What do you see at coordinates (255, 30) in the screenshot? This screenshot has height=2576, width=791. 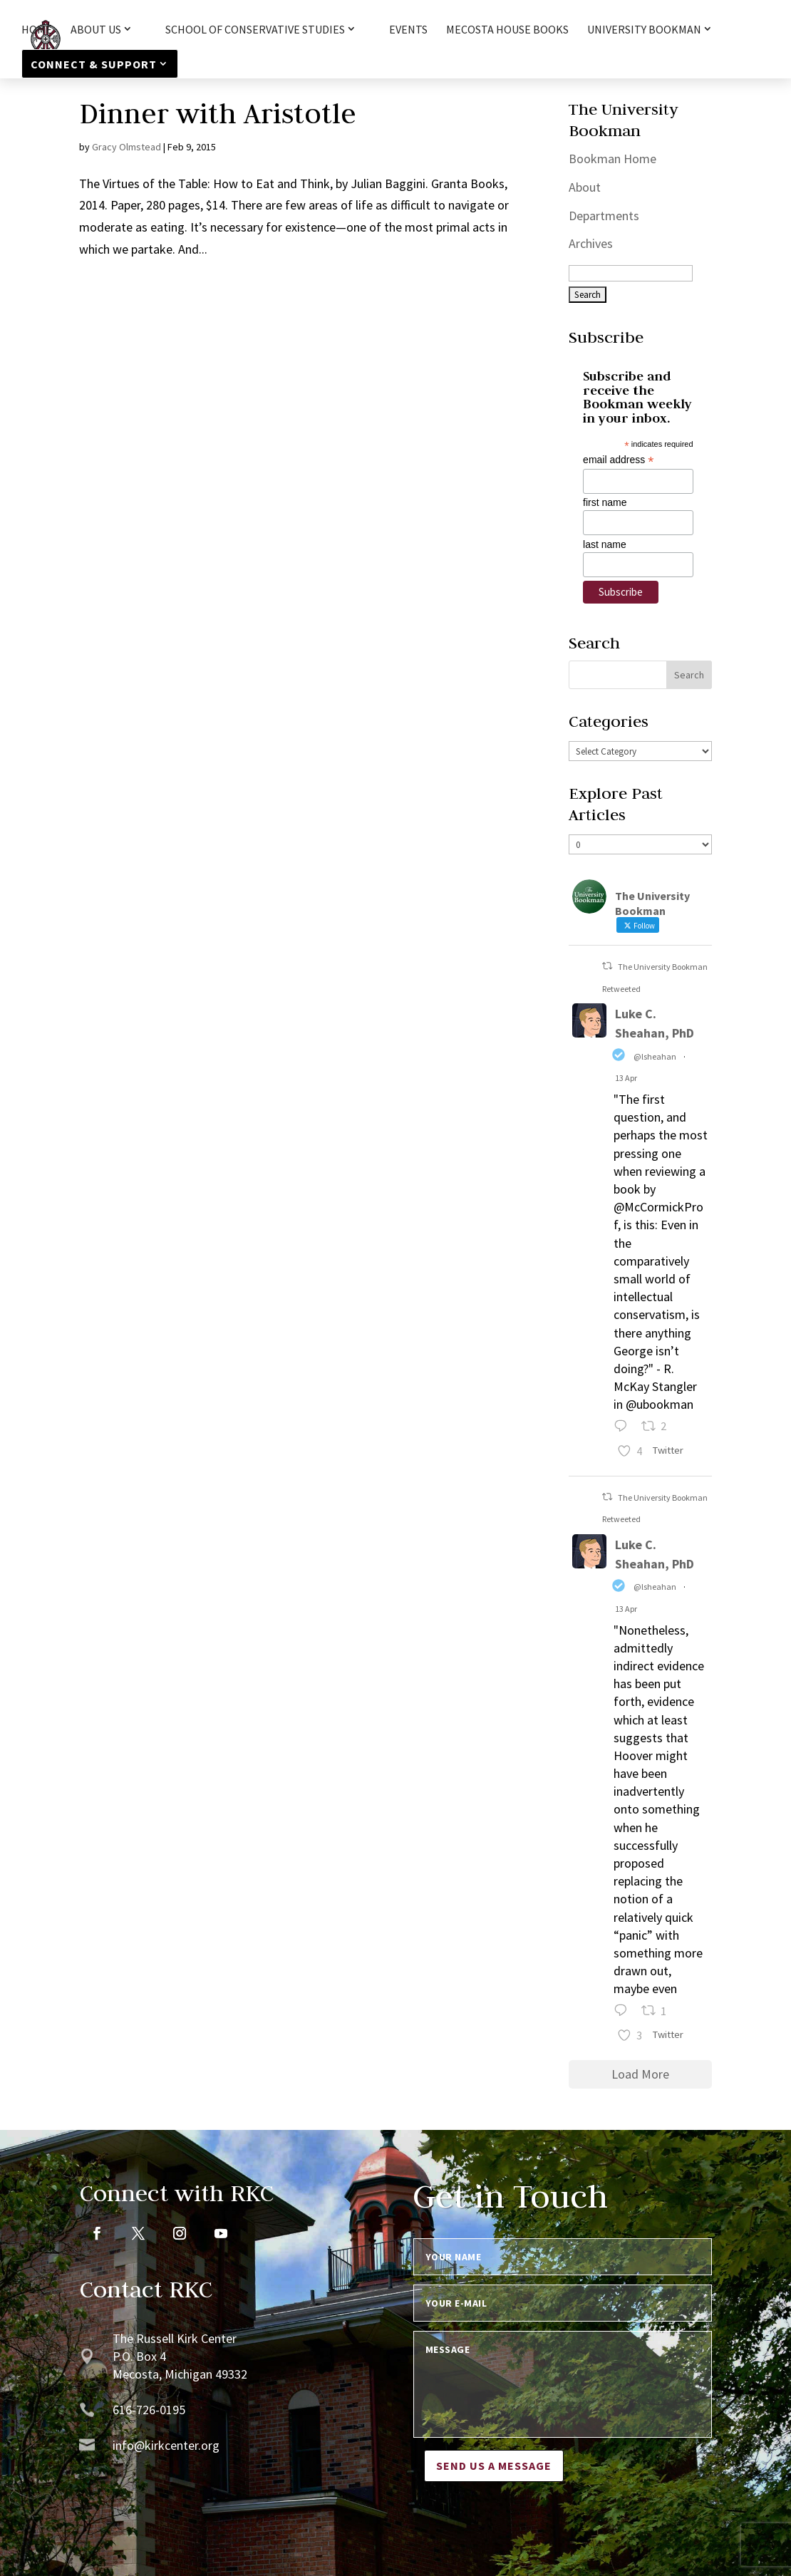 I see `School of Conservative Studies` at bounding box center [255, 30].